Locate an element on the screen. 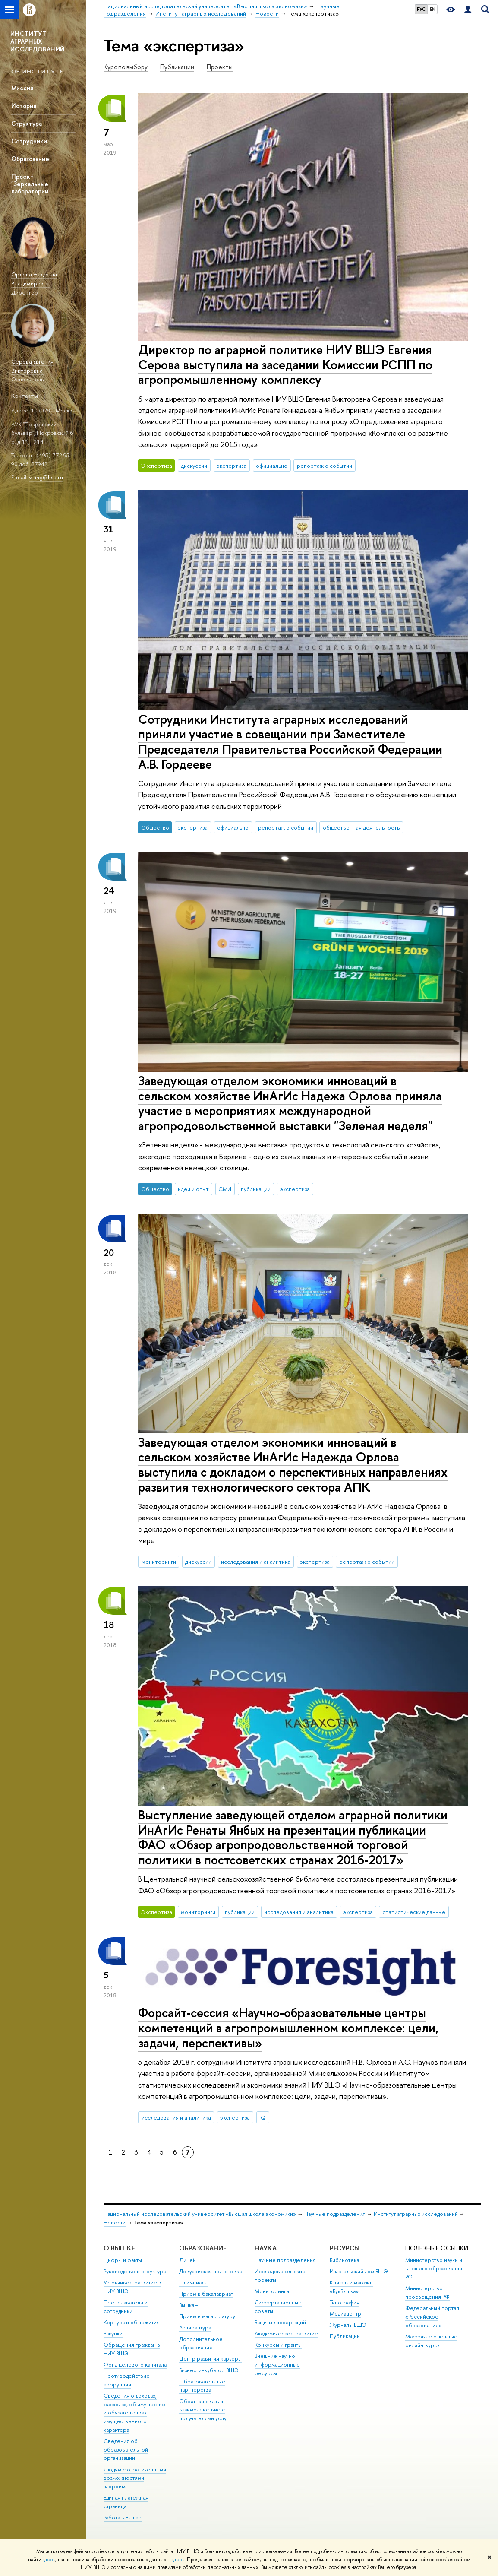 The height and width of the screenshot is (2576, 498). Лицей is located at coordinates (187, 2260).